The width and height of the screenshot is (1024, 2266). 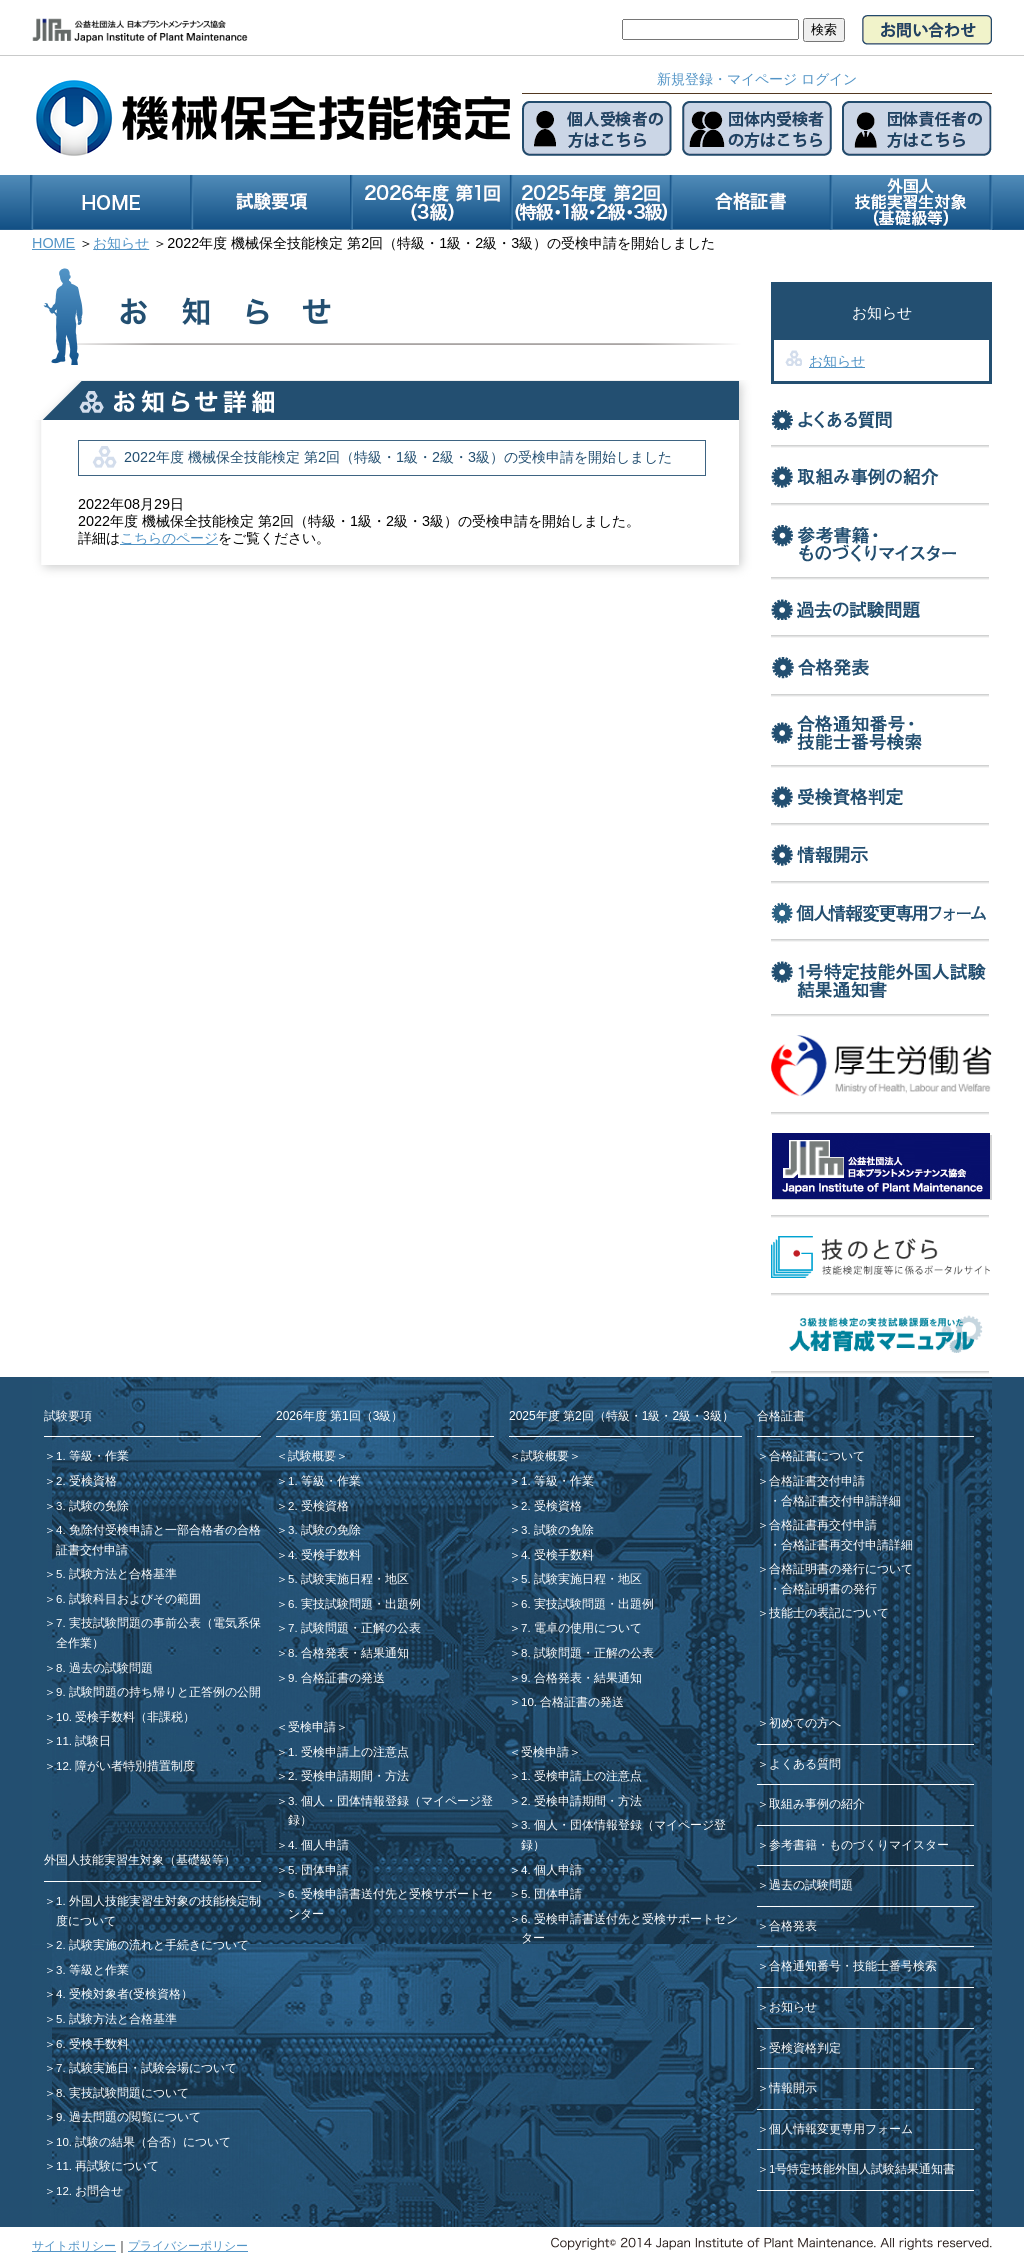 What do you see at coordinates (829, 1613) in the screenshot?
I see `技能士の表記について` at bounding box center [829, 1613].